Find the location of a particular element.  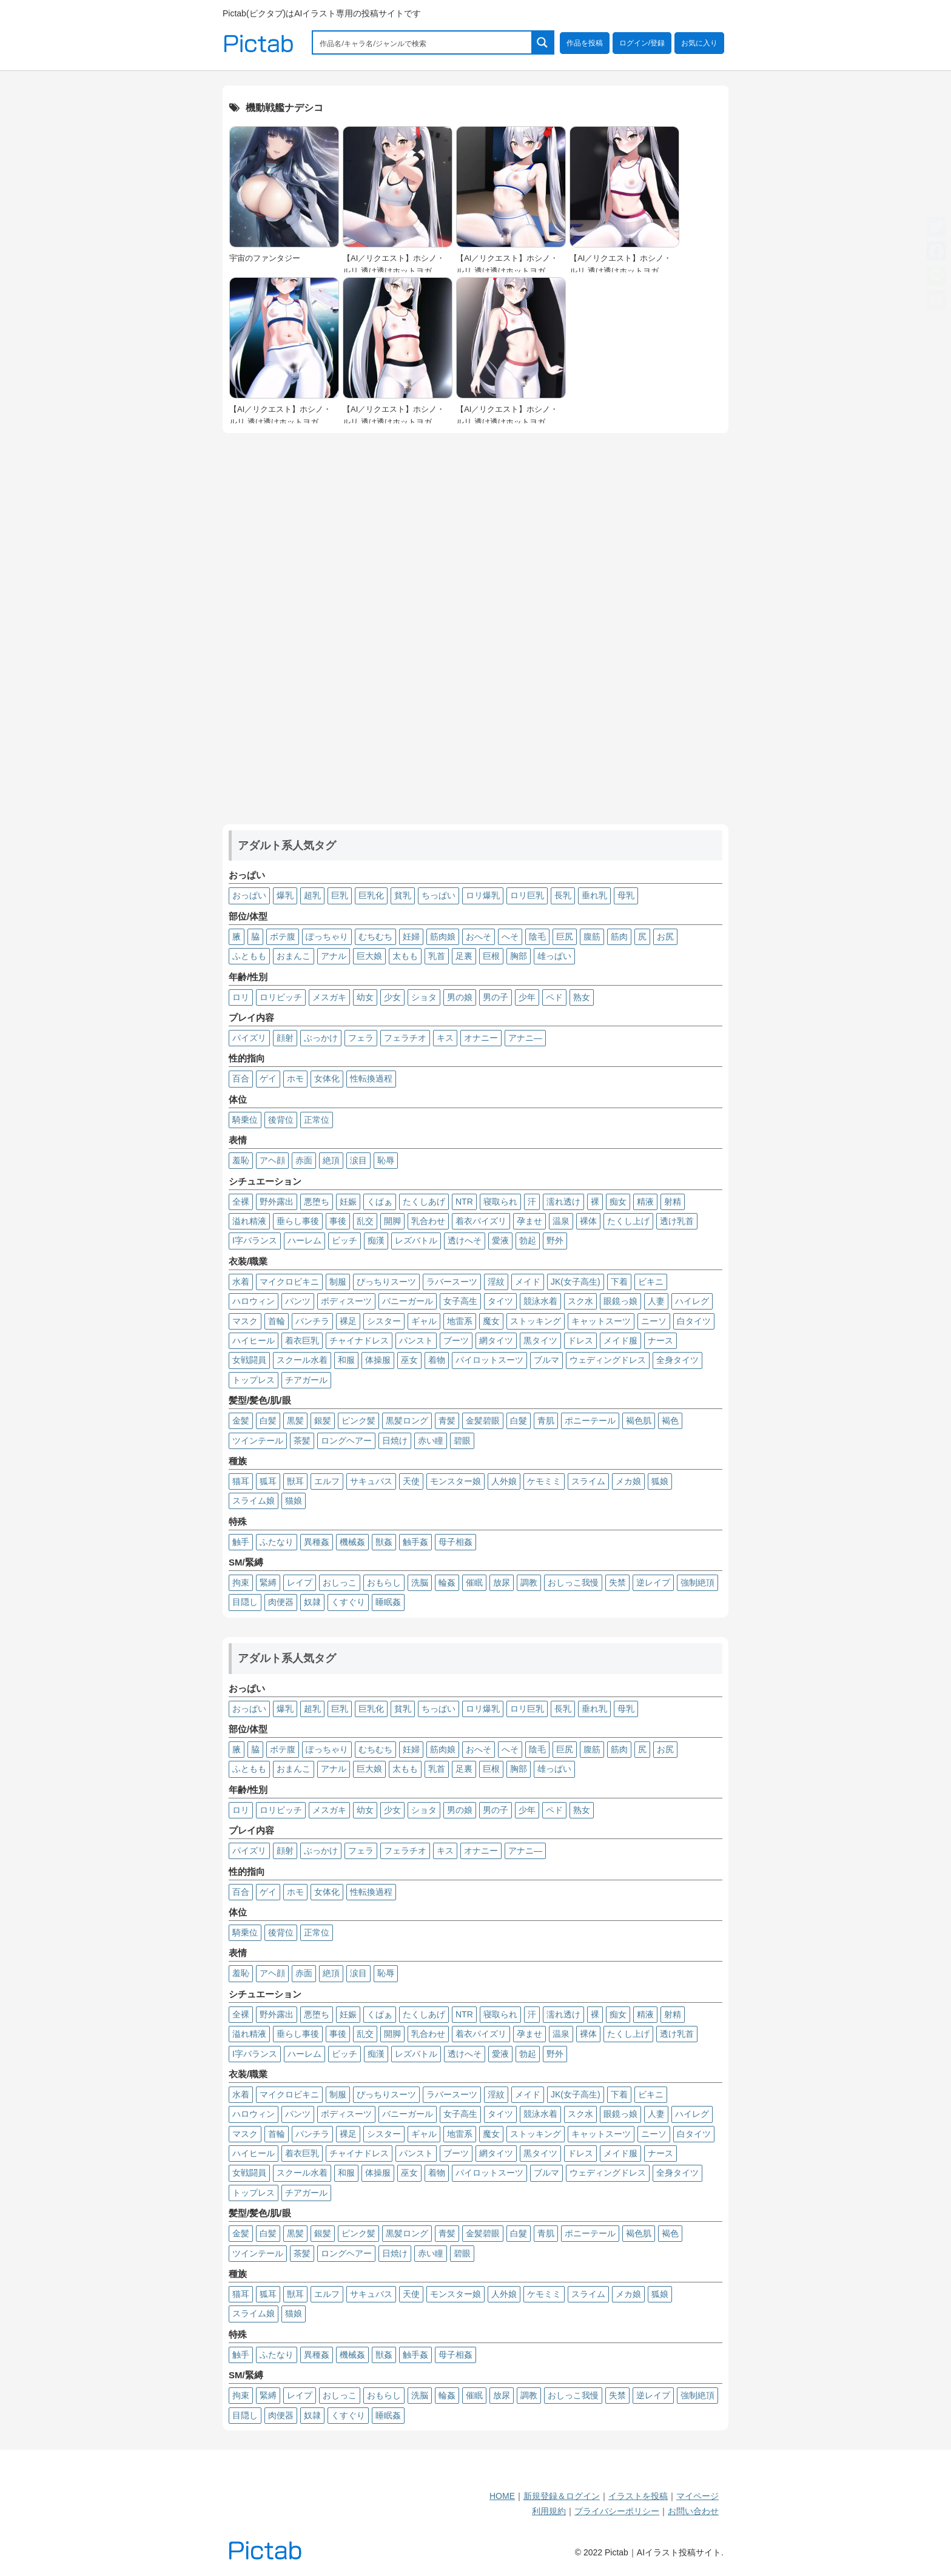

全身タイツ is located at coordinates (677, 1360).